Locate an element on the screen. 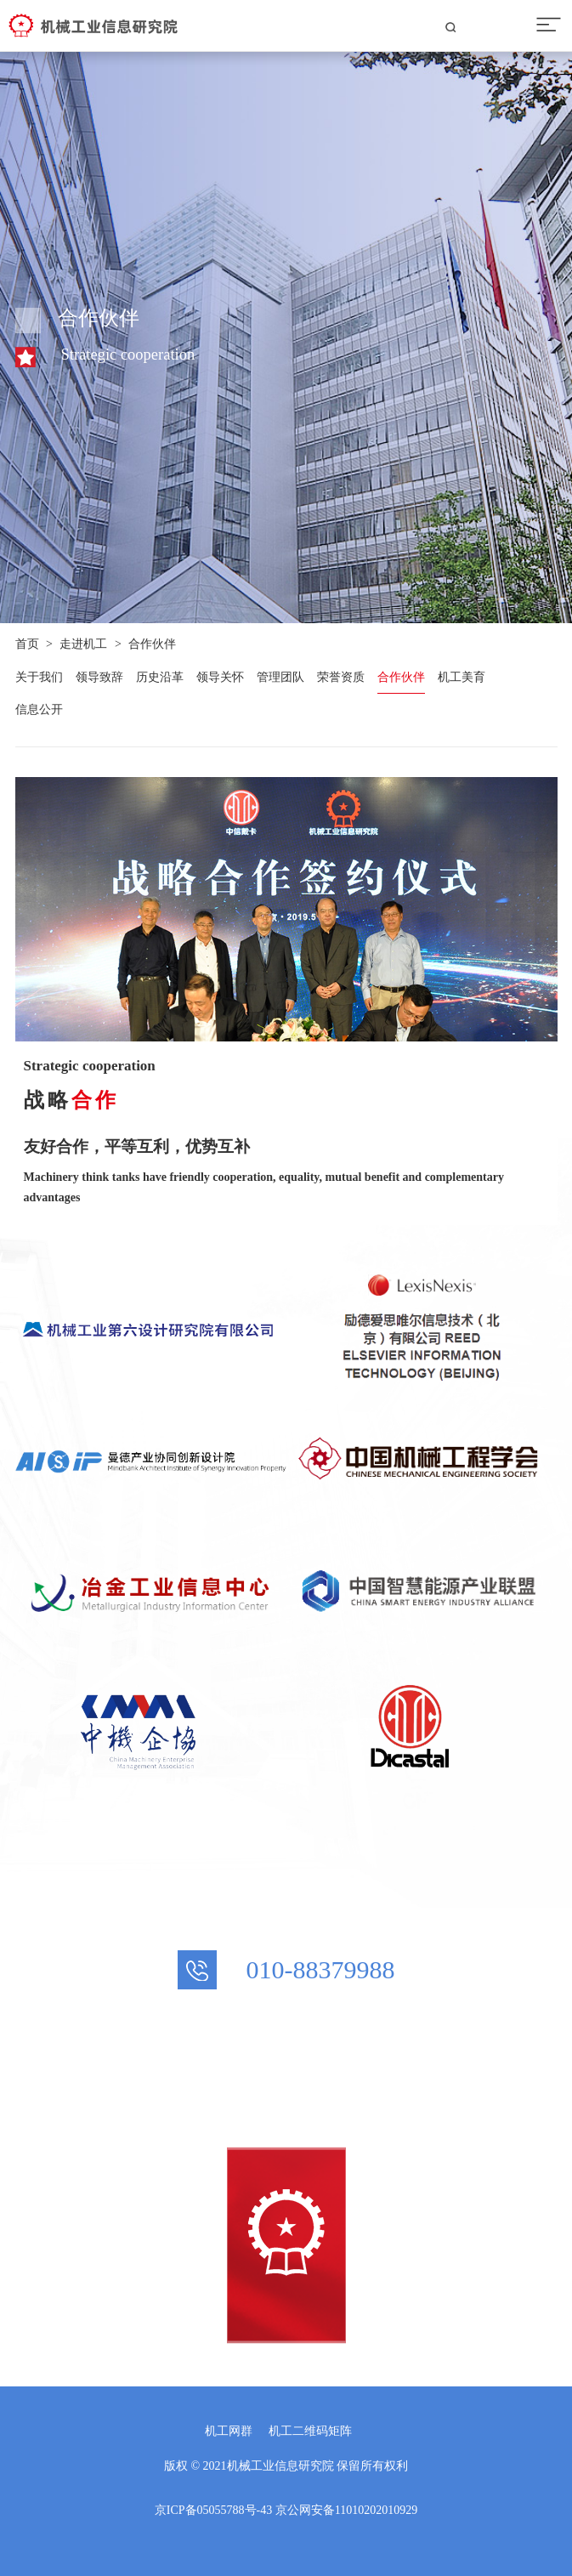  信息公开 is located at coordinates (39, 709).